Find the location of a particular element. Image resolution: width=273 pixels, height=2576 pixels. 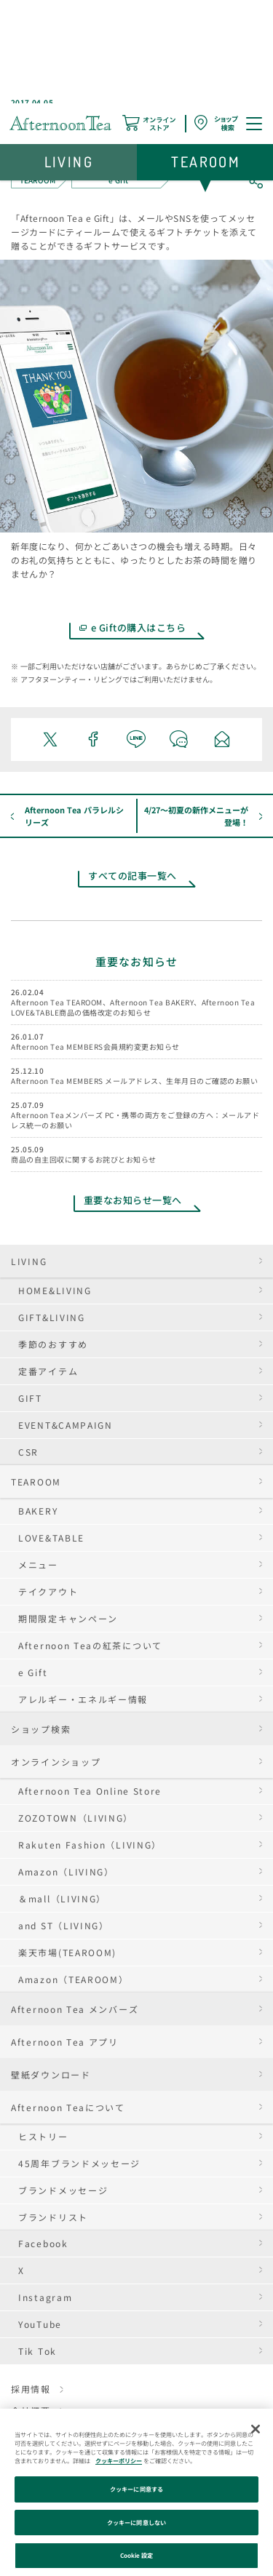

クッキーに同意する is located at coordinates (136, 2489).